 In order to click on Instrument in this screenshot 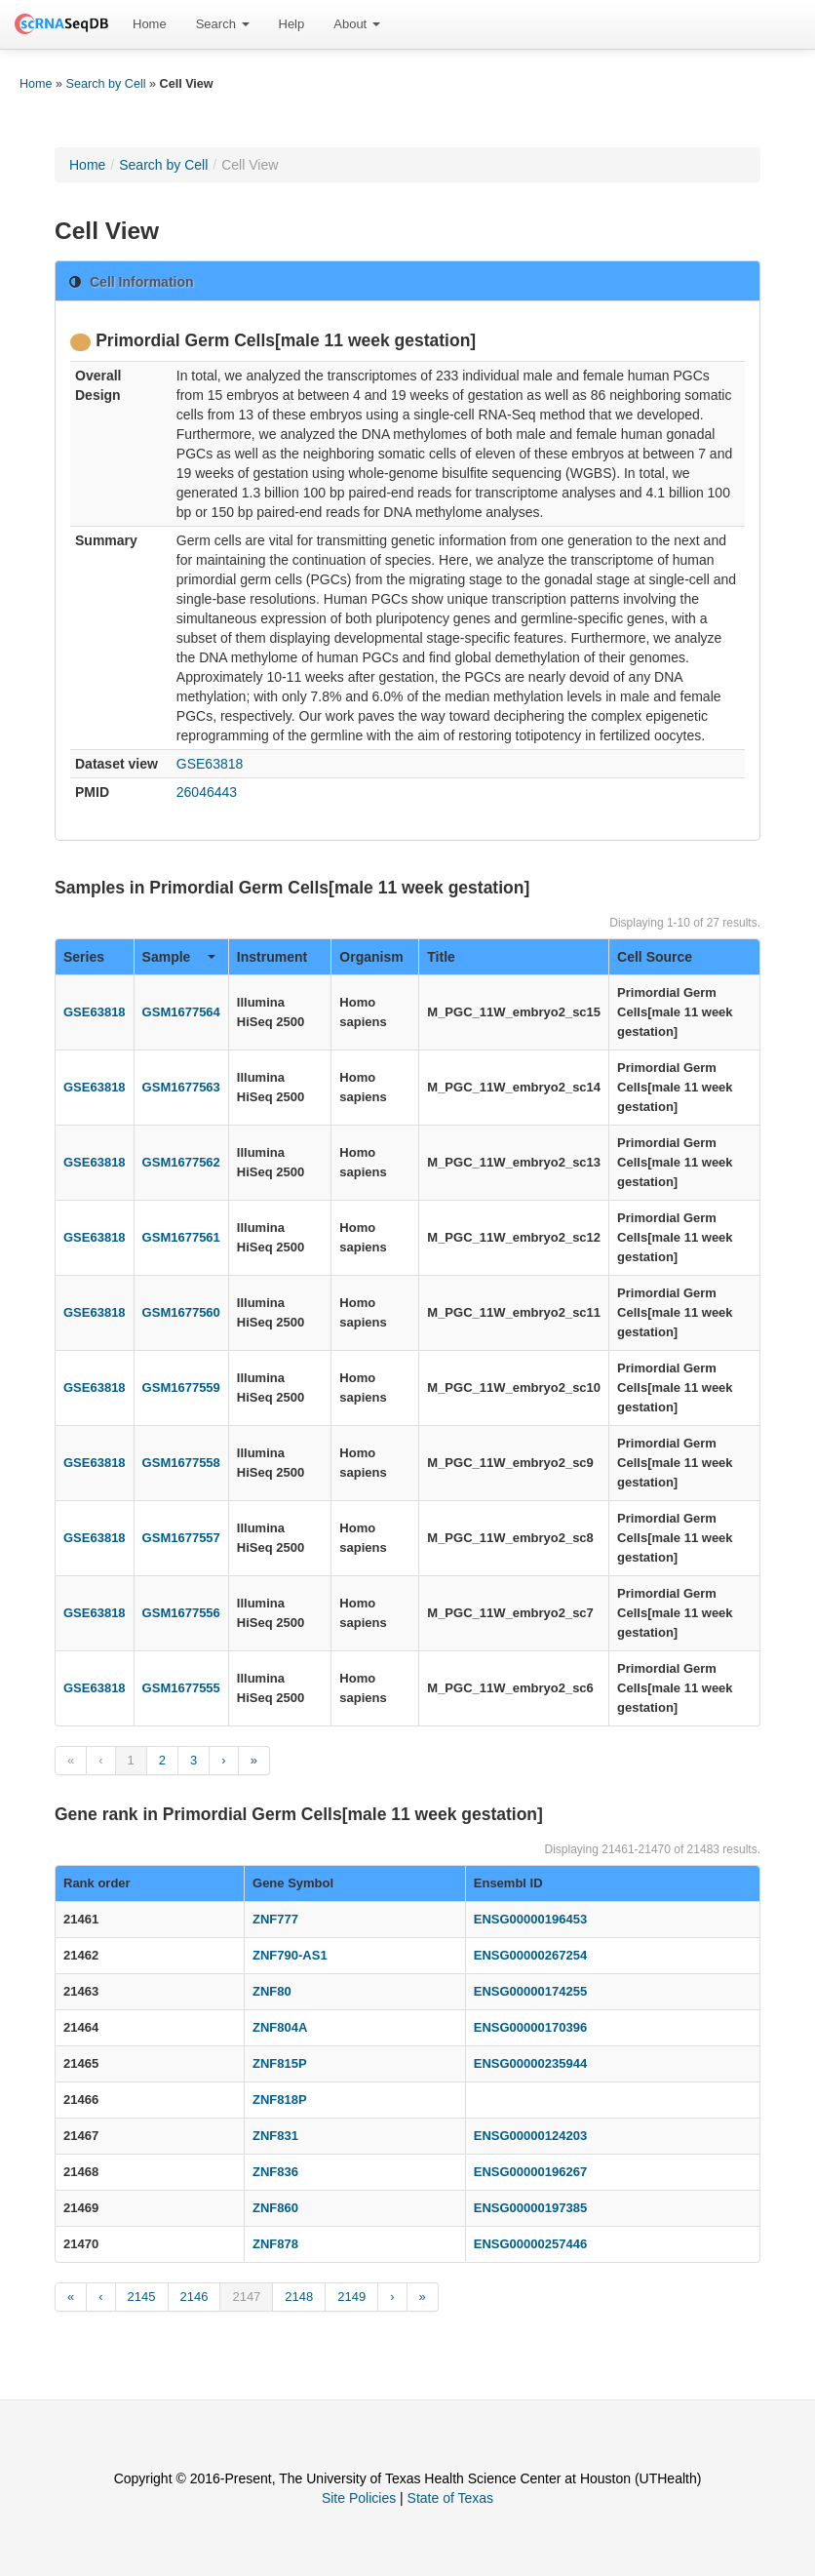, I will do `click(272, 957)`.